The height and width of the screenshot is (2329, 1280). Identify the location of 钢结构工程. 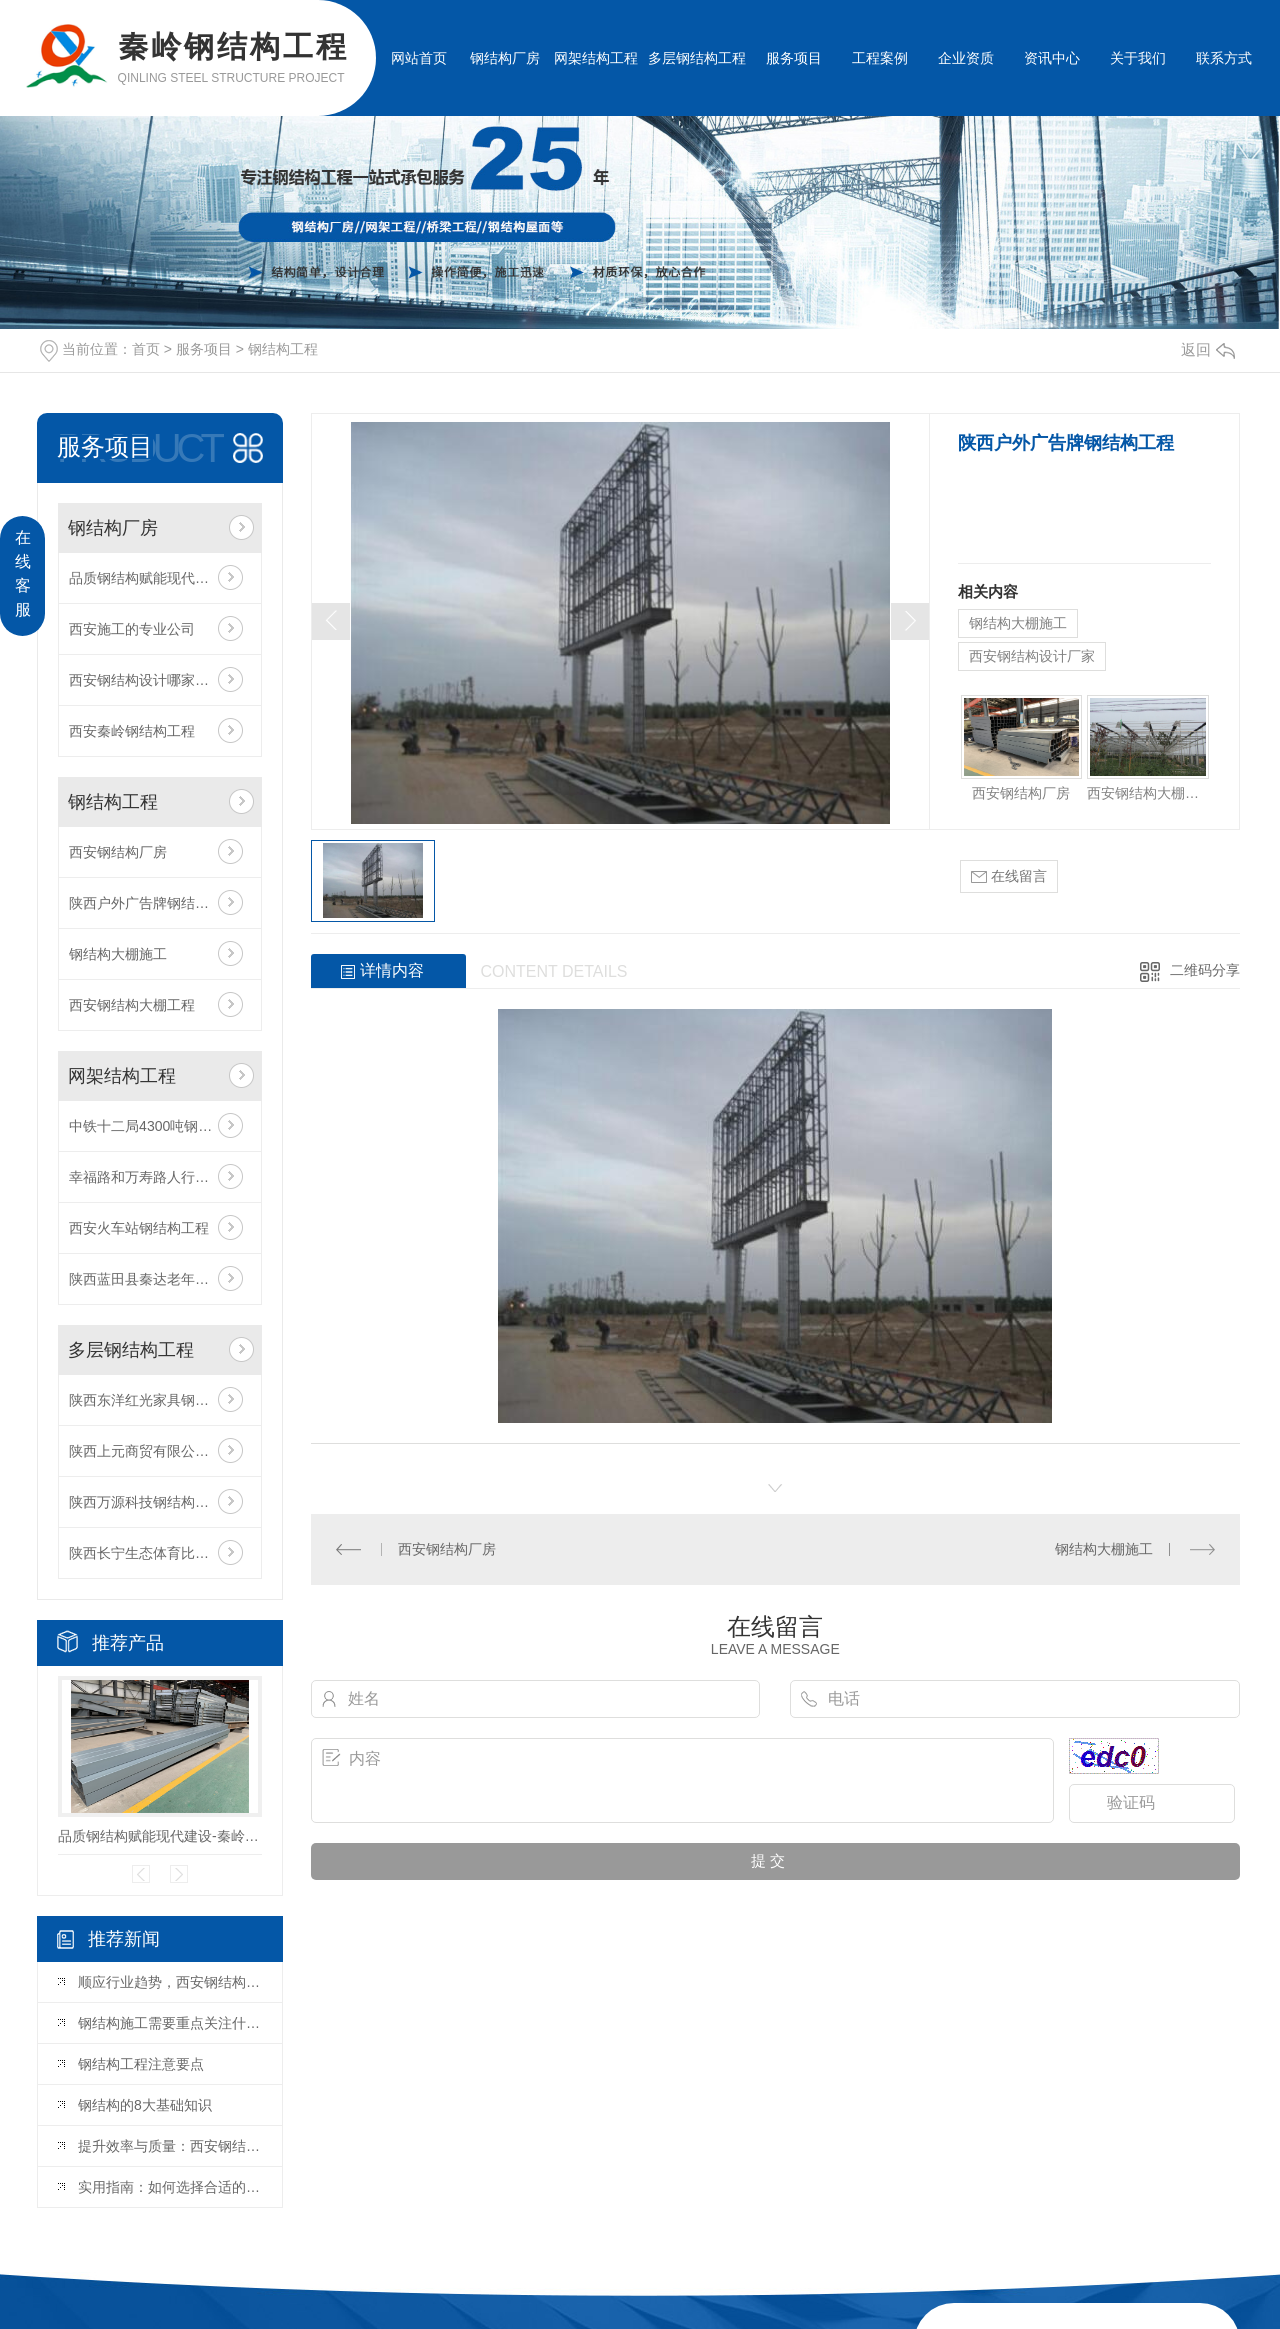
(283, 349).